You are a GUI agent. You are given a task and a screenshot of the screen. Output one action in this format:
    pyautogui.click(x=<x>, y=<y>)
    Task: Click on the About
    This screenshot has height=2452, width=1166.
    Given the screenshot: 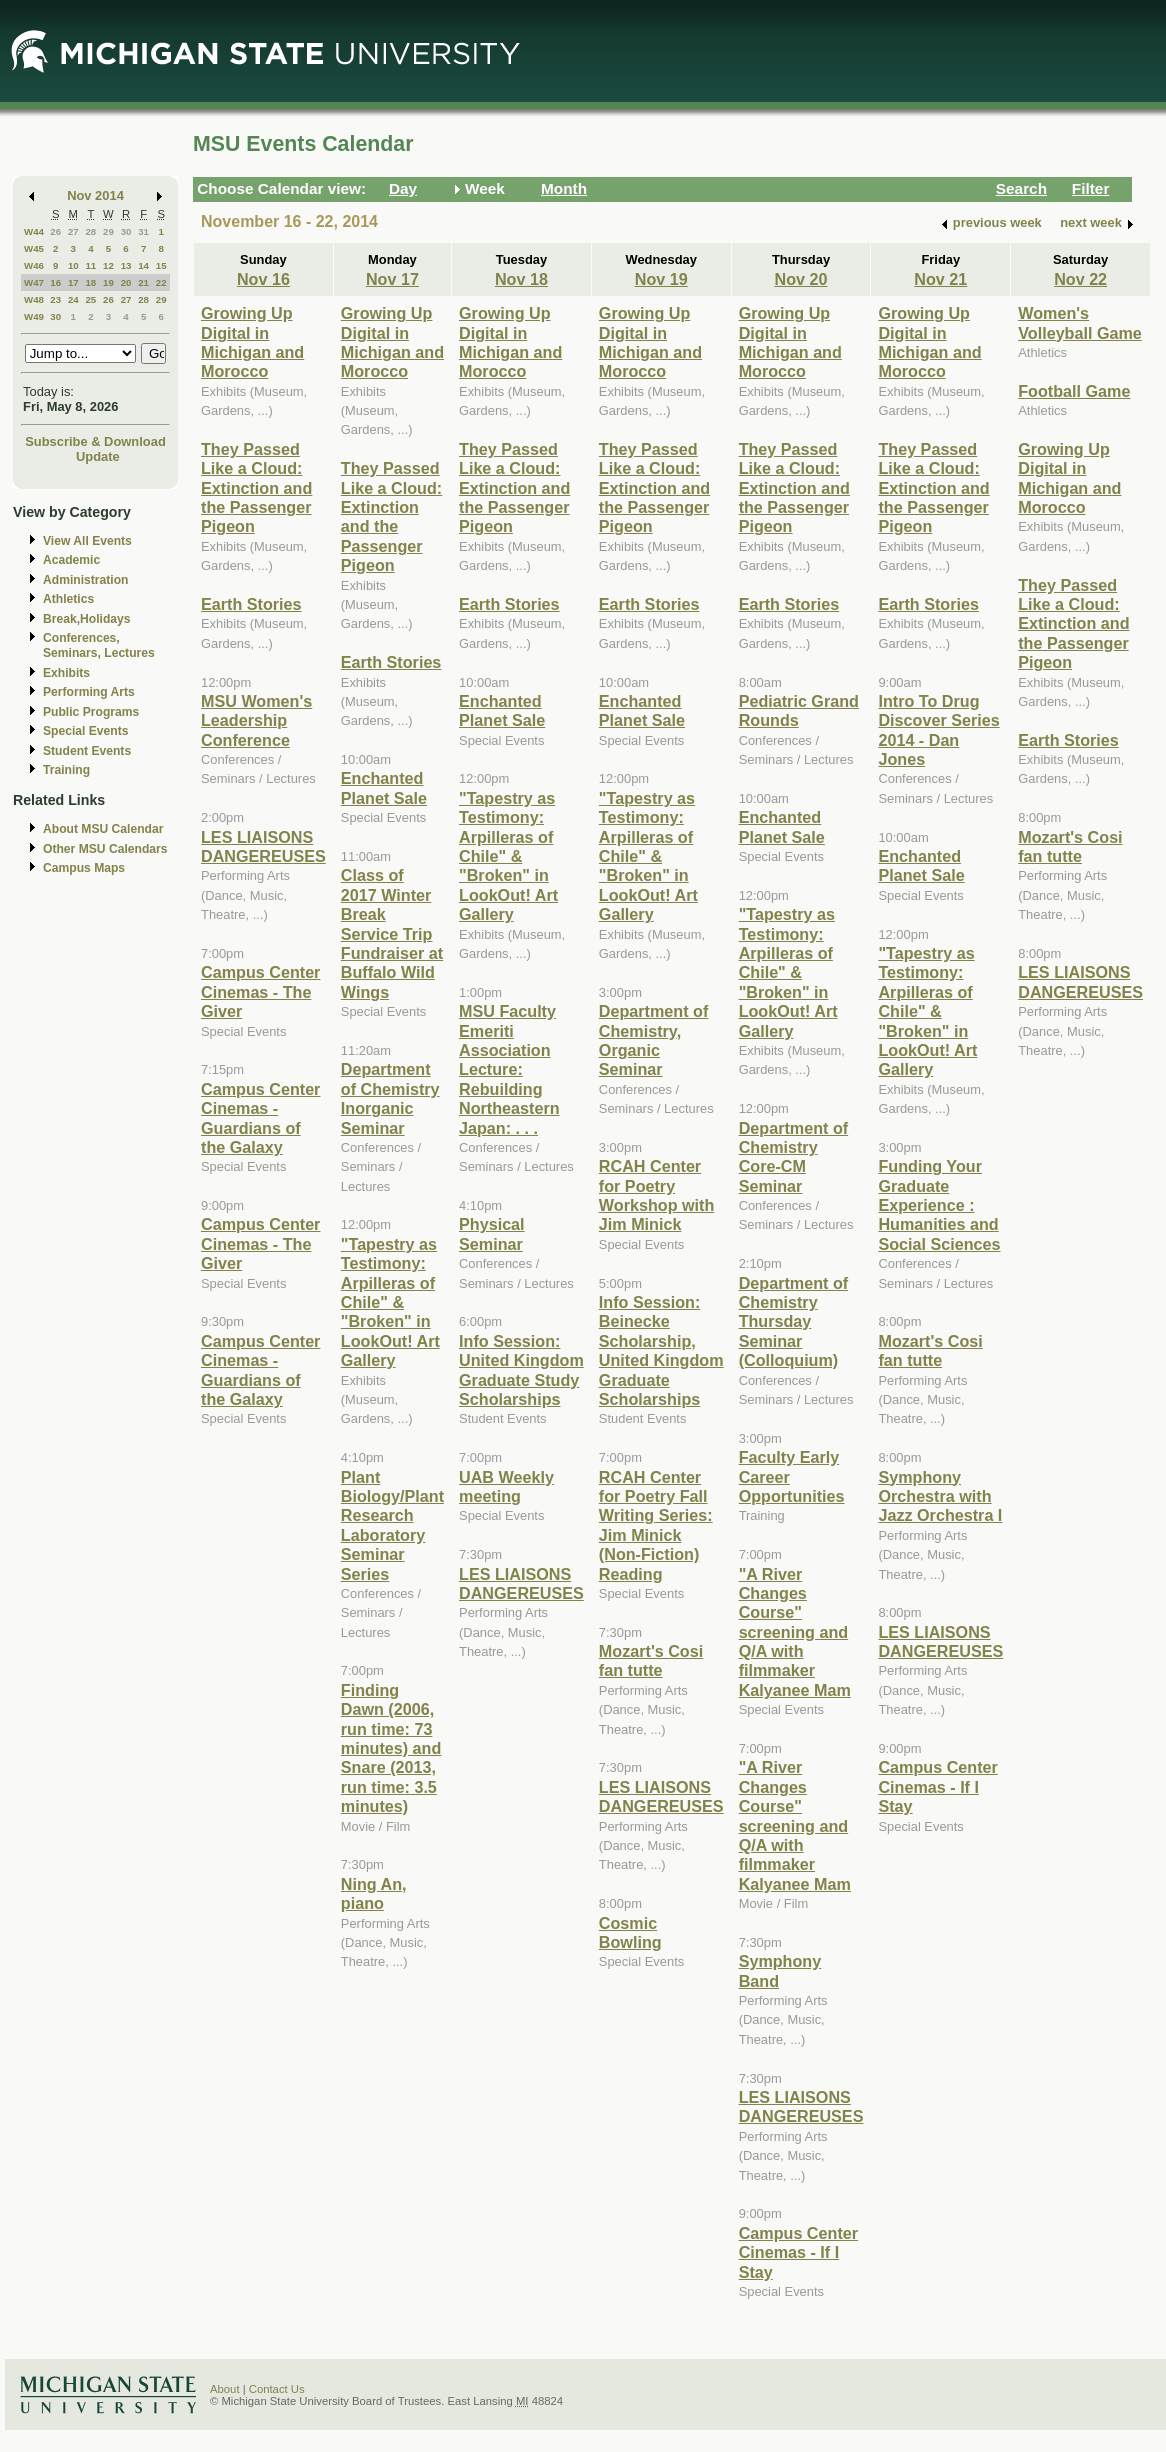 What is the action you would take?
    pyautogui.click(x=225, y=2389)
    